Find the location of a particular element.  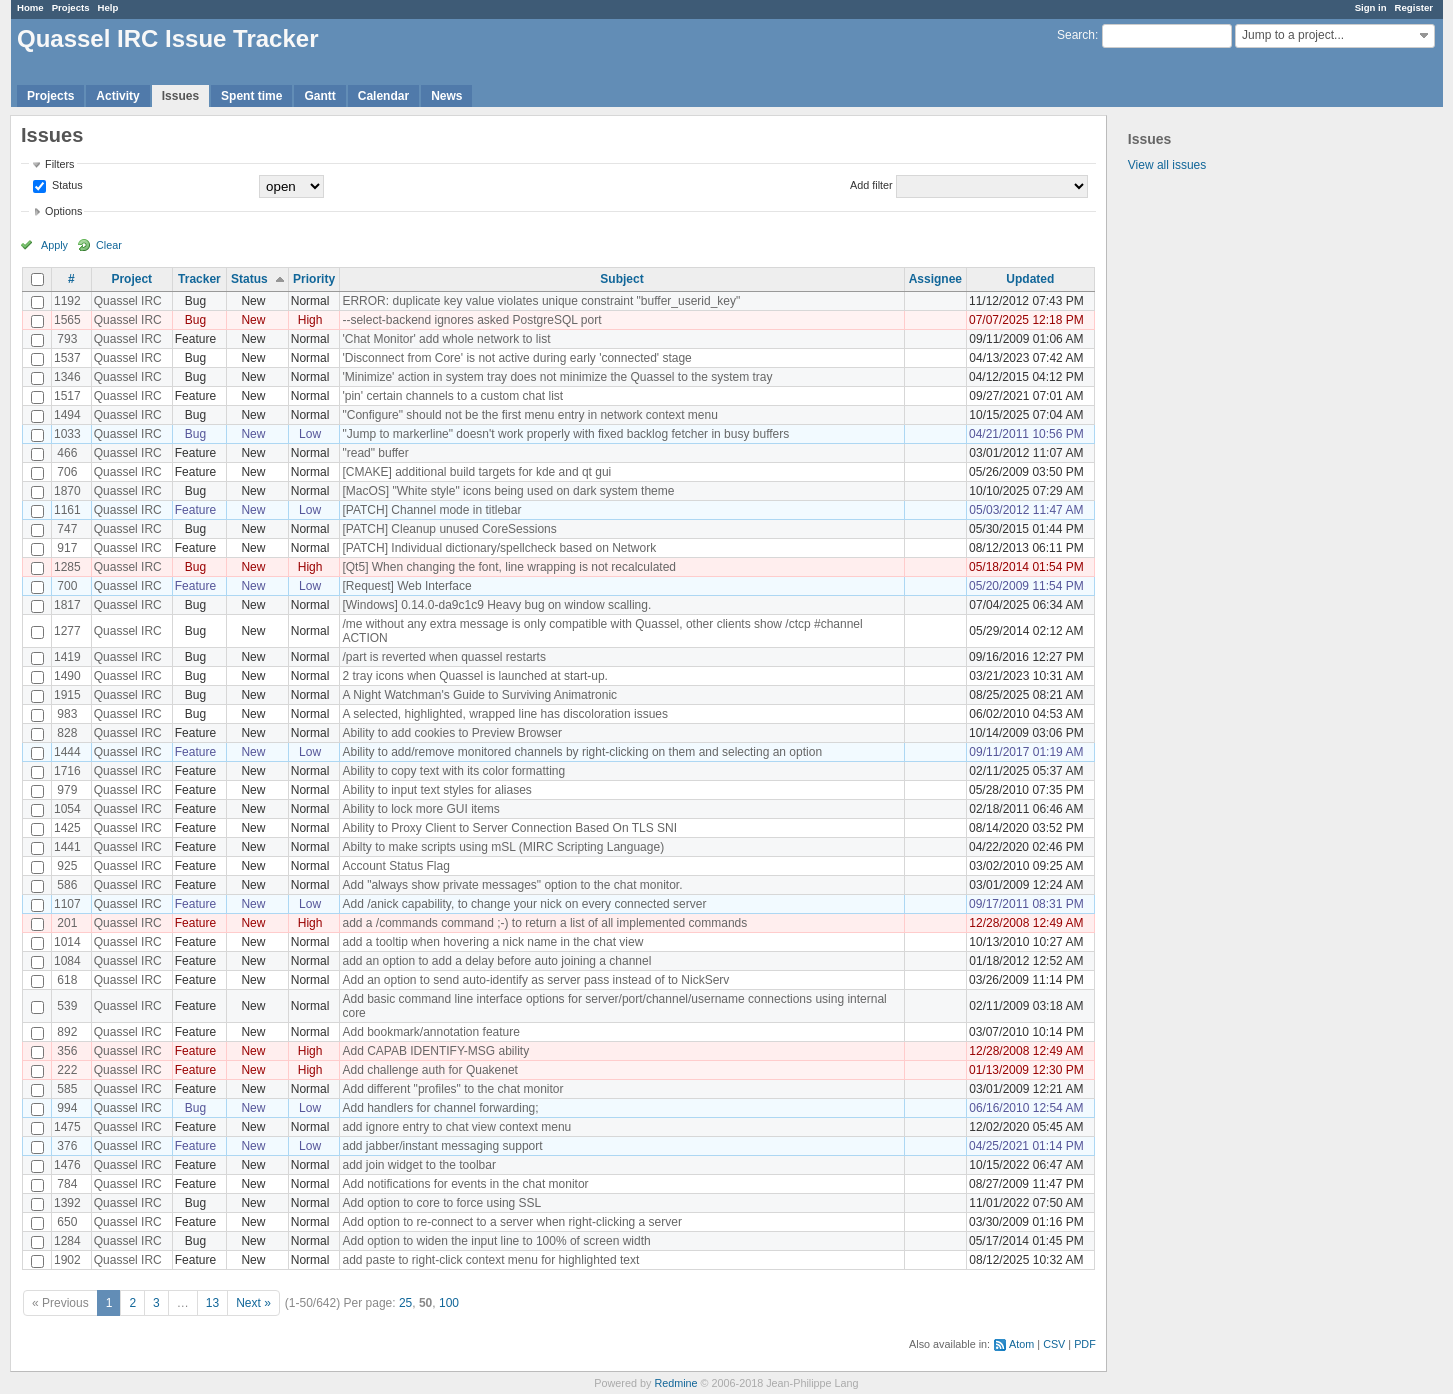

Search is located at coordinates (1076, 35).